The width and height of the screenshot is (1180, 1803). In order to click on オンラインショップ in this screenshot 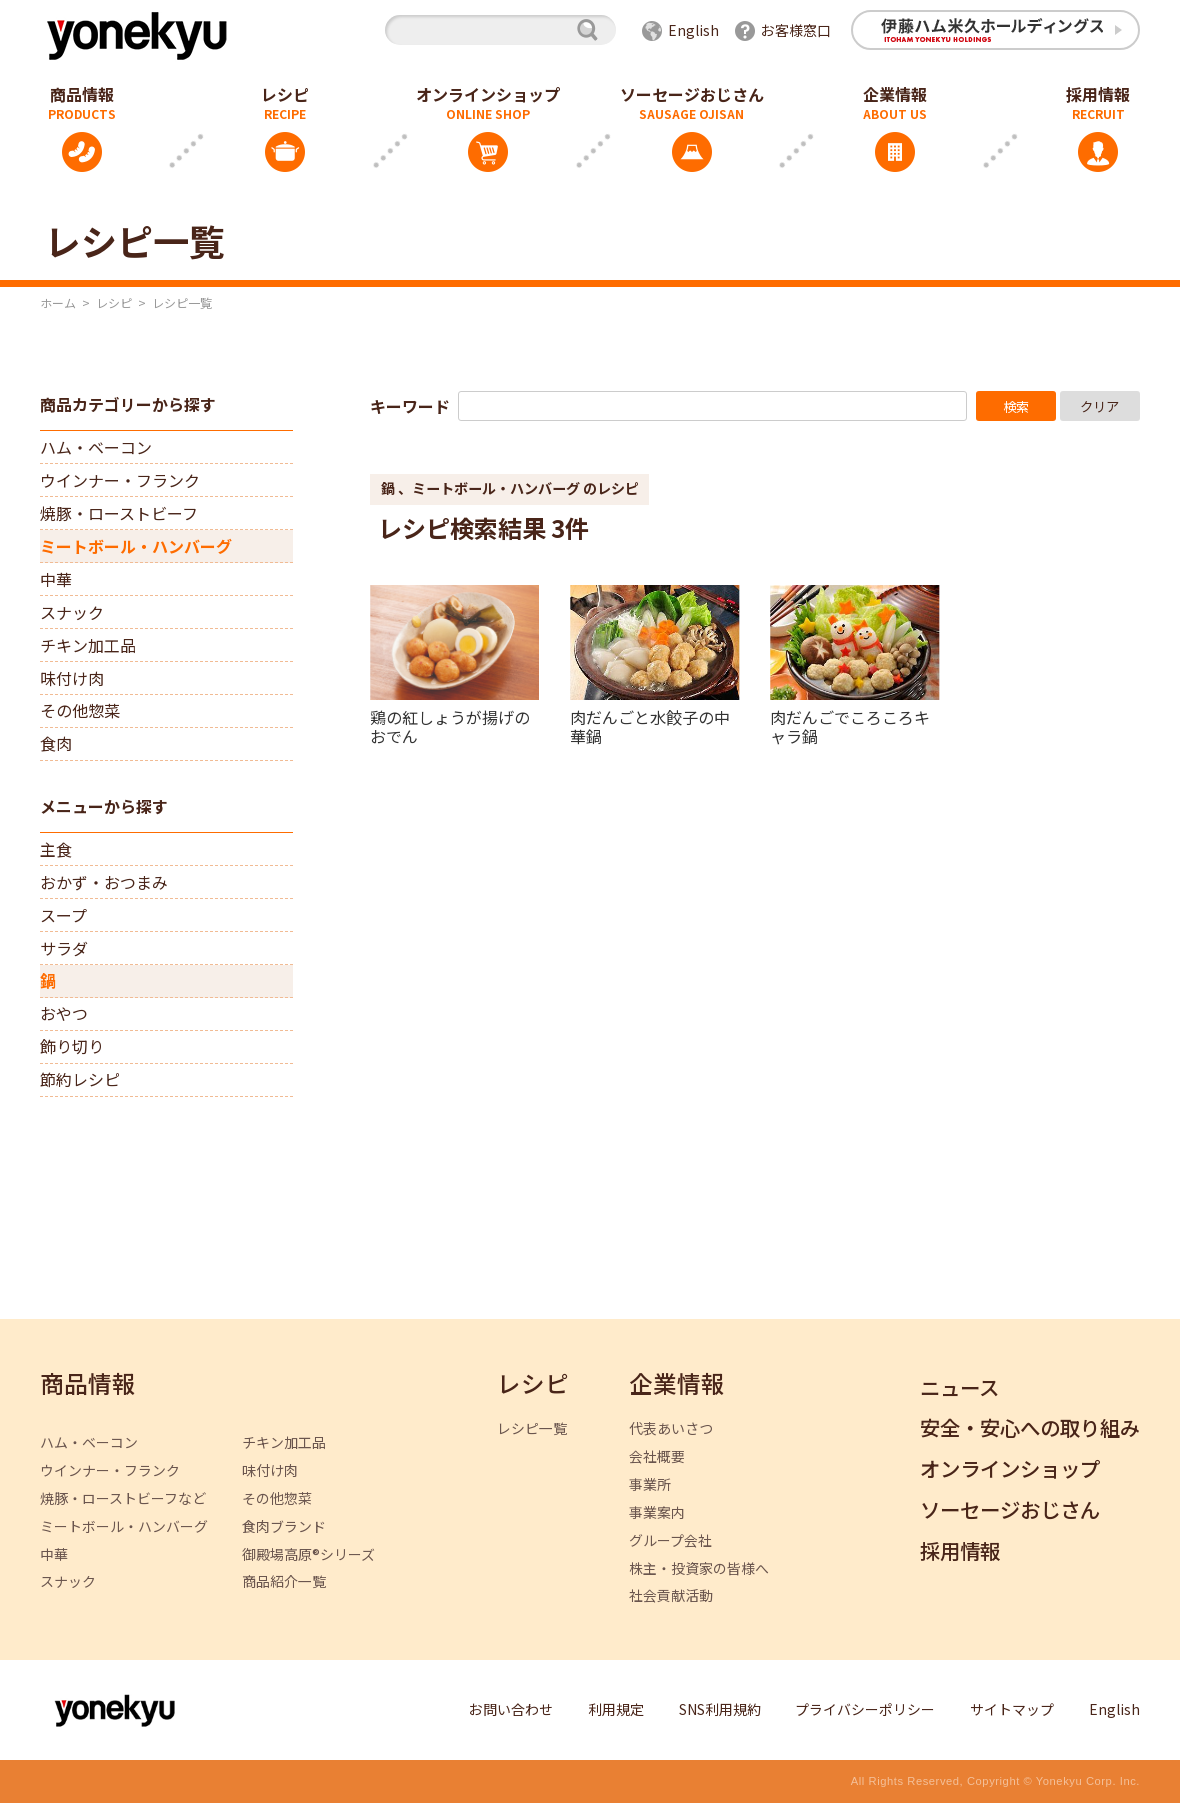, I will do `click(488, 94)`.